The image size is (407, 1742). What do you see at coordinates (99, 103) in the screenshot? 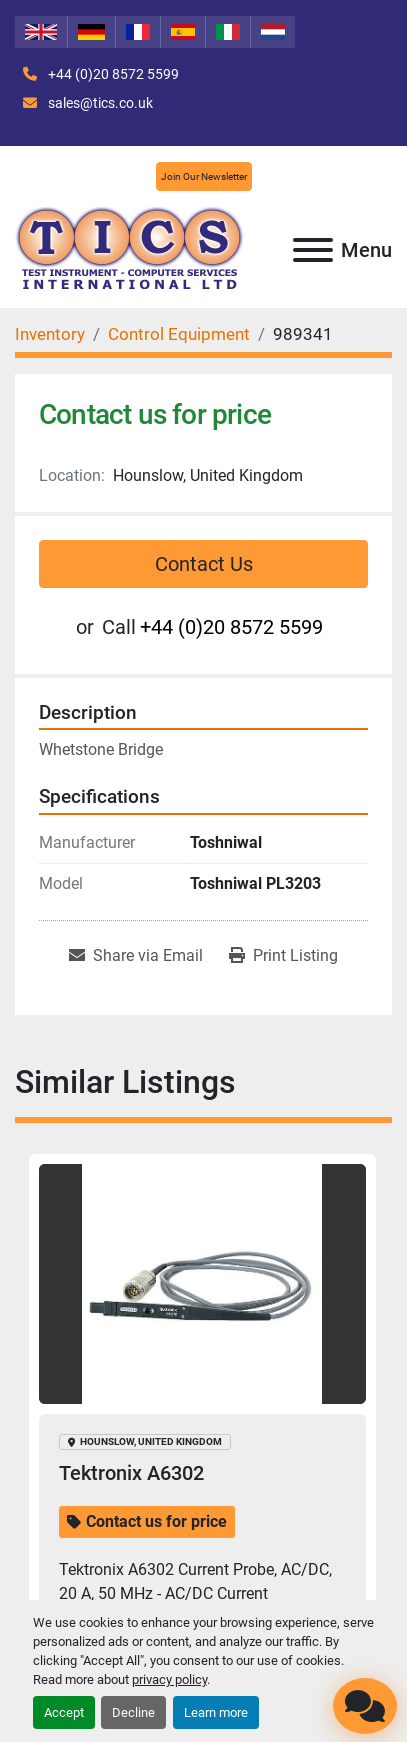
I see `sales@tics.co.uk` at bounding box center [99, 103].